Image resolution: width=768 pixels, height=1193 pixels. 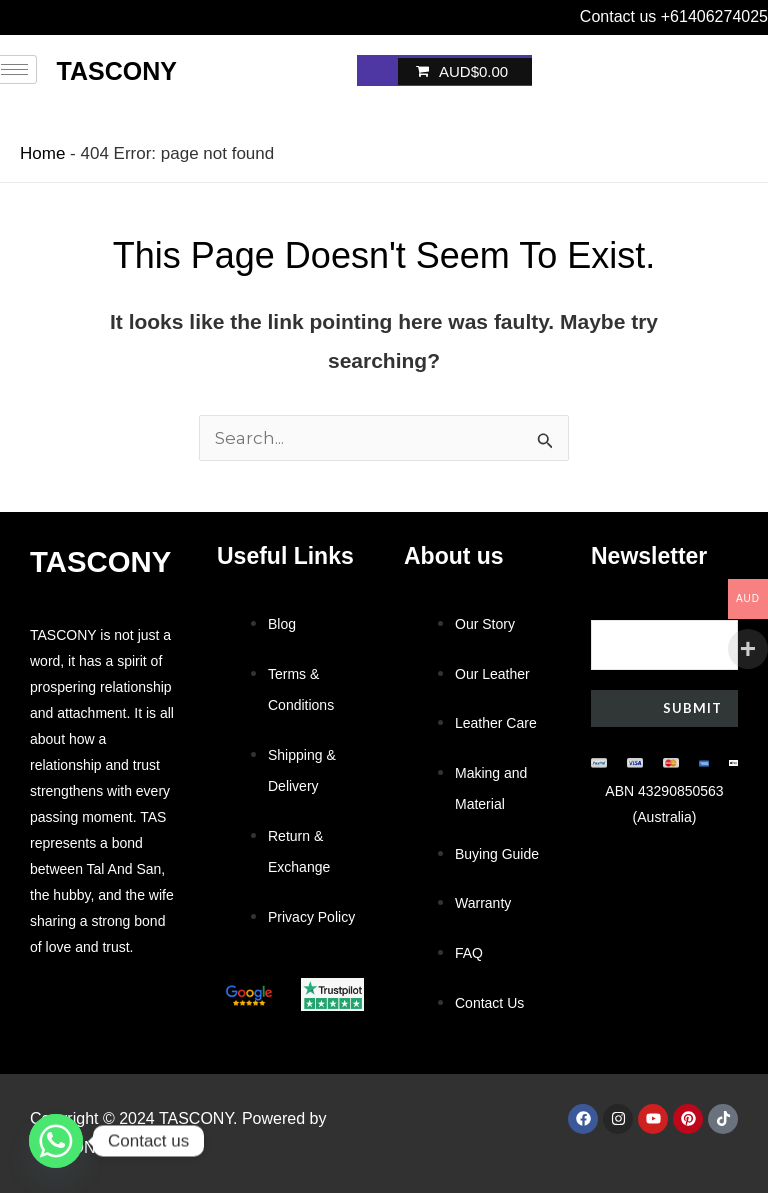 What do you see at coordinates (56, 1141) in the screenshot?
I see `[Whatsapp]` at bounding box center [56, 1141].